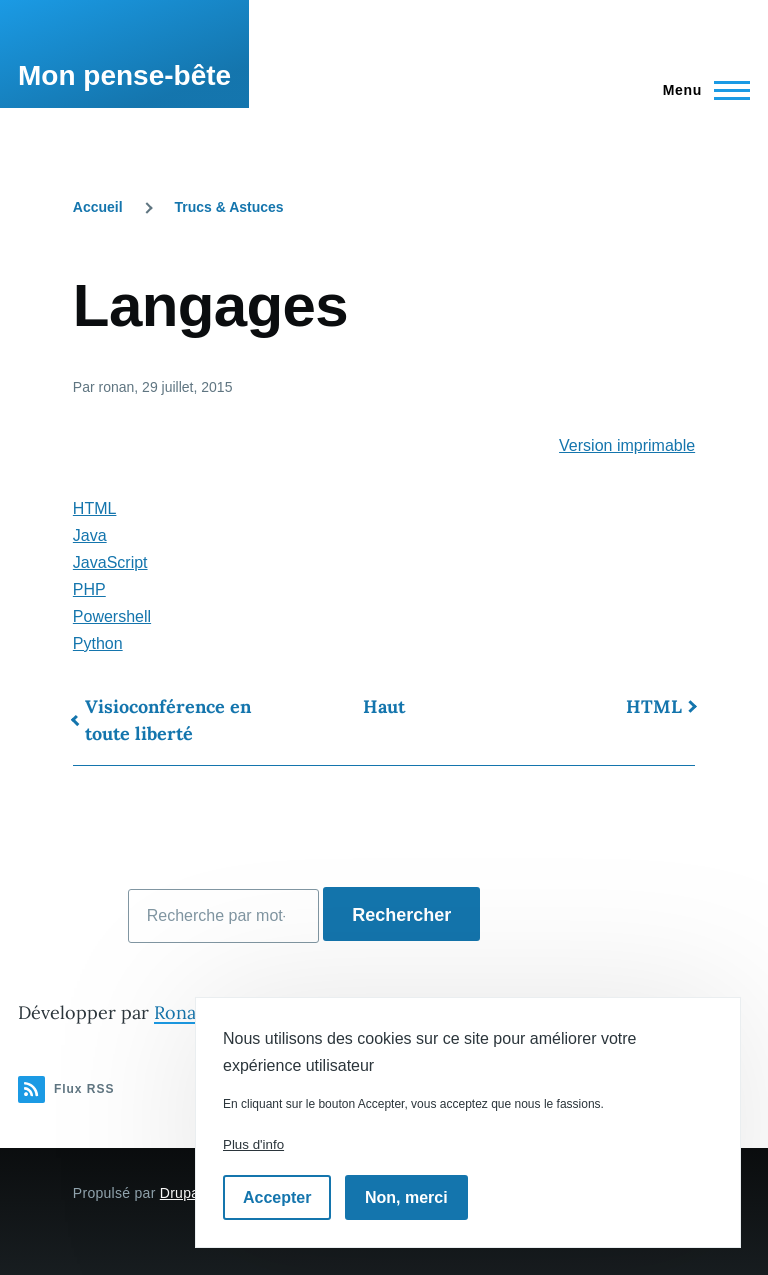  Describe the element at coordinates (98, 643) in the screenshot. I see `Python` at that location.